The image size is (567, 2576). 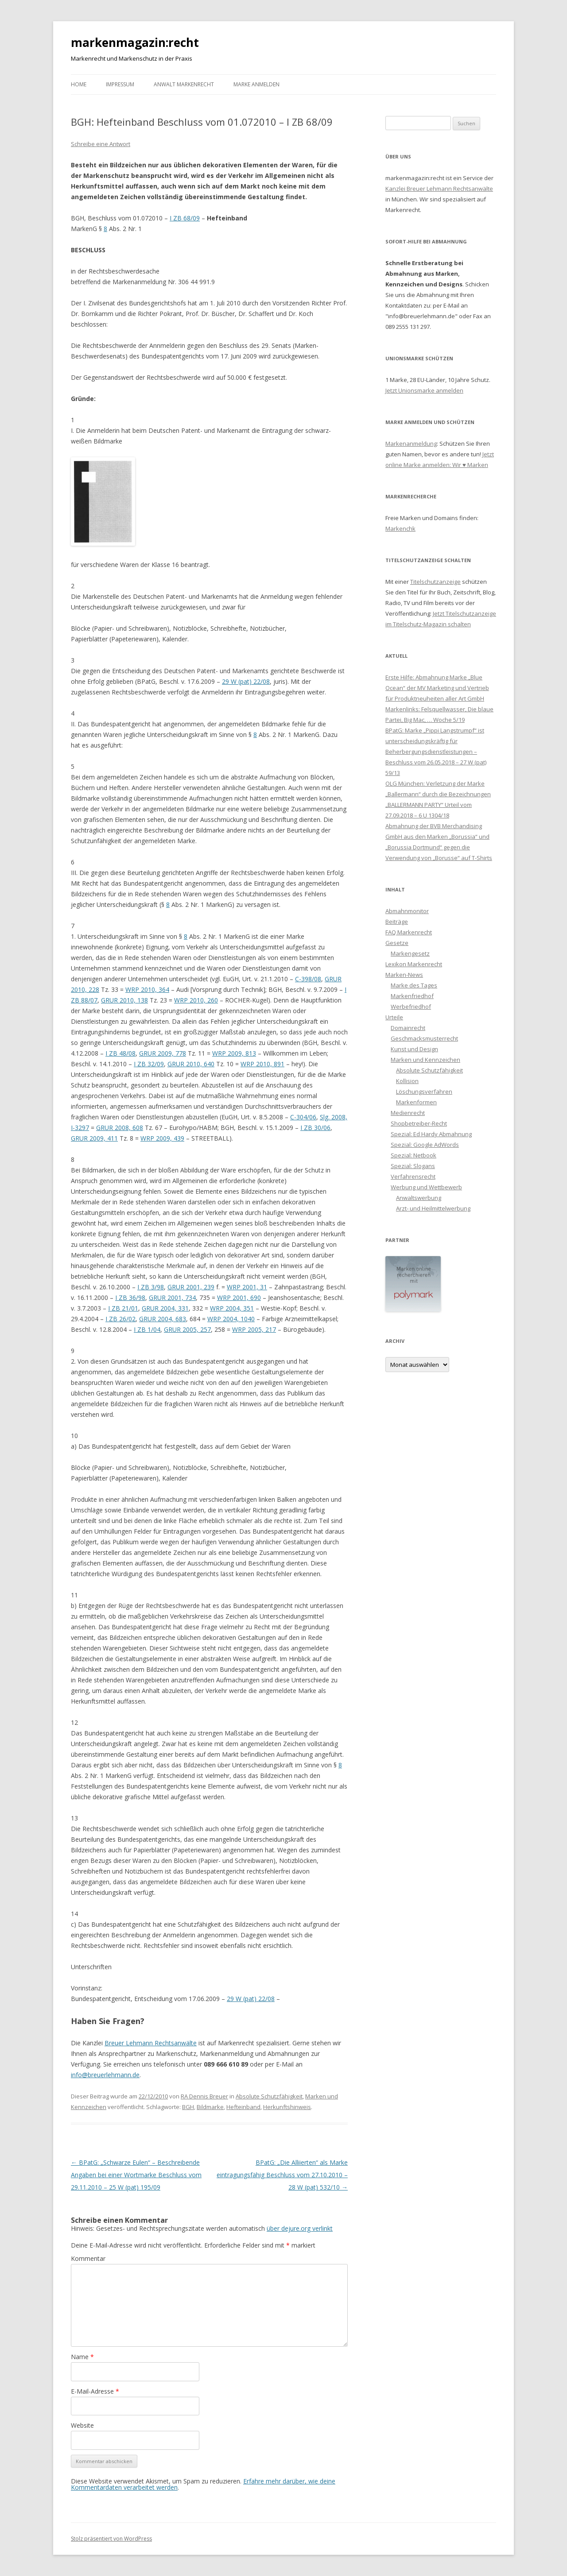 I want to click on Beiträge, so click(x=396, y=922).